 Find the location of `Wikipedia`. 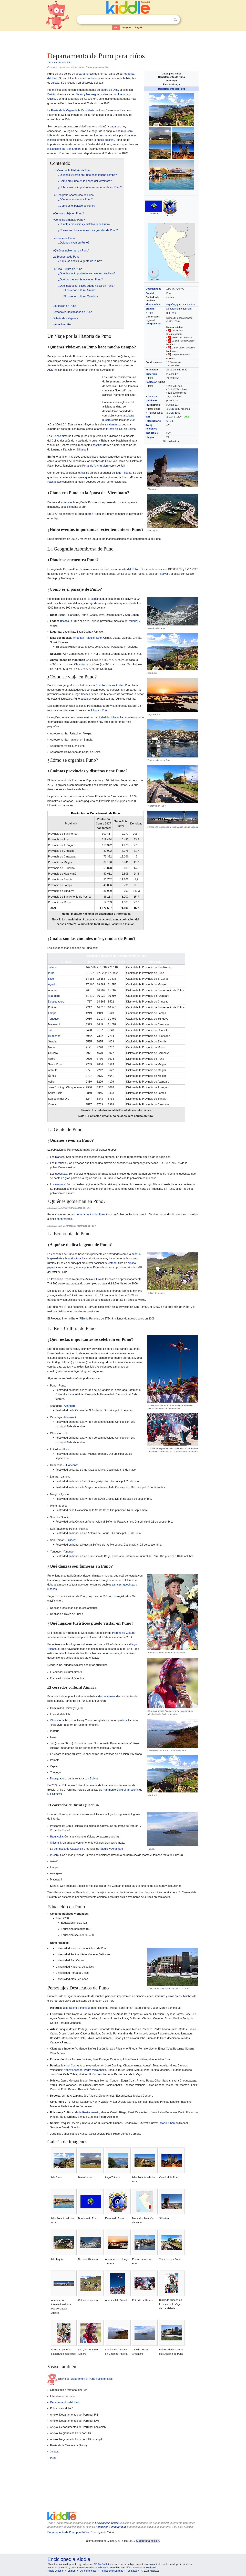

Wikipedia is located at coordinates (103, 2567).